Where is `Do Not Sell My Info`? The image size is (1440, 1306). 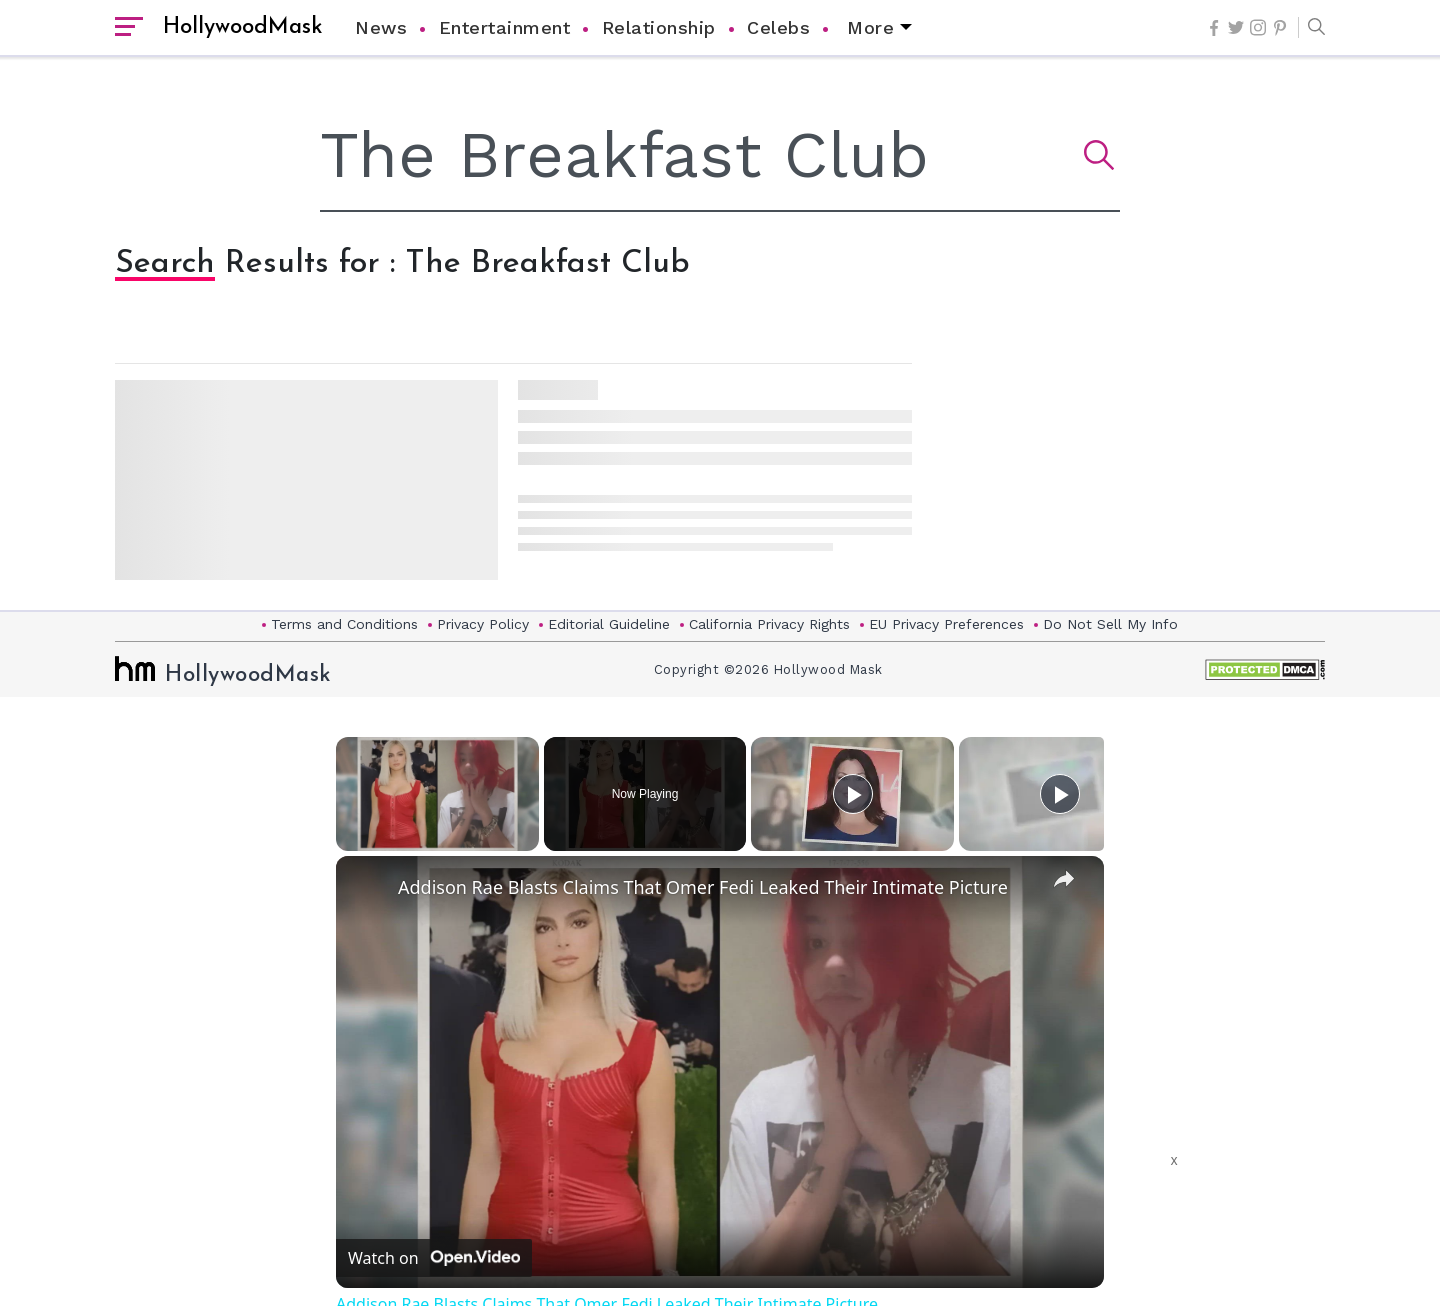 Do Not Sell My Info is located at coordinates (1110, 624).